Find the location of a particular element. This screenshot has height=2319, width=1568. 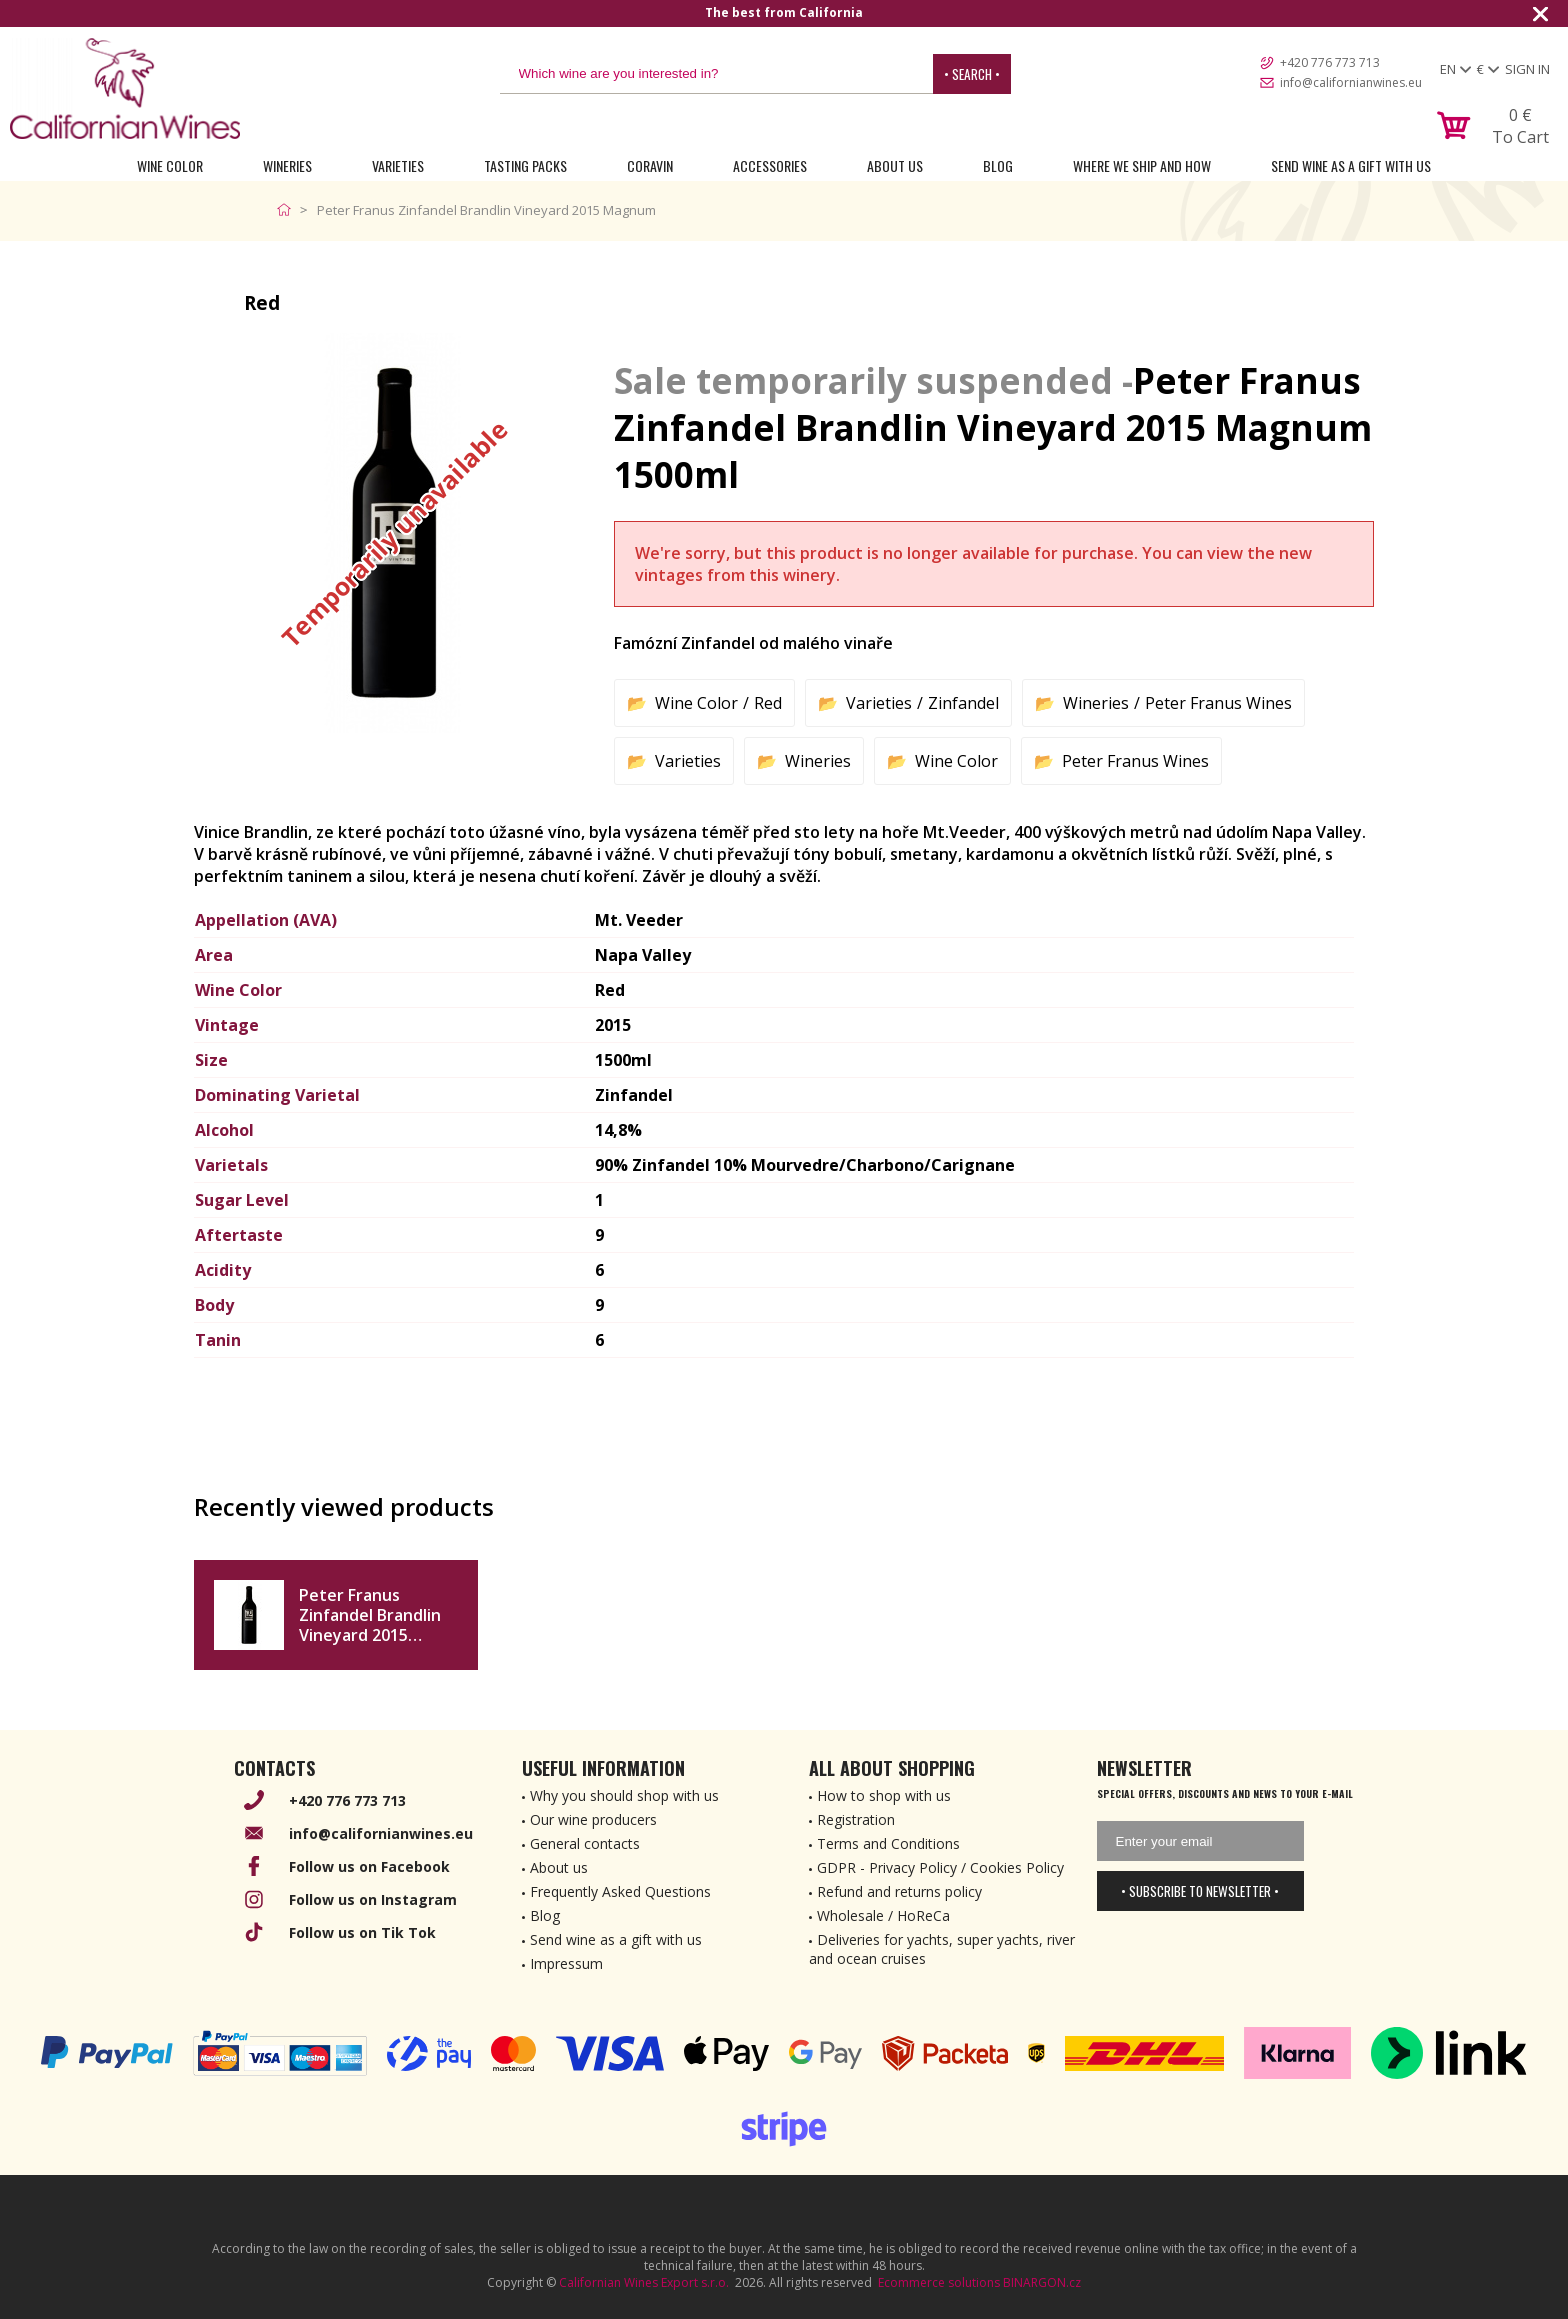

• Search • is located at coordinates (972, 74).